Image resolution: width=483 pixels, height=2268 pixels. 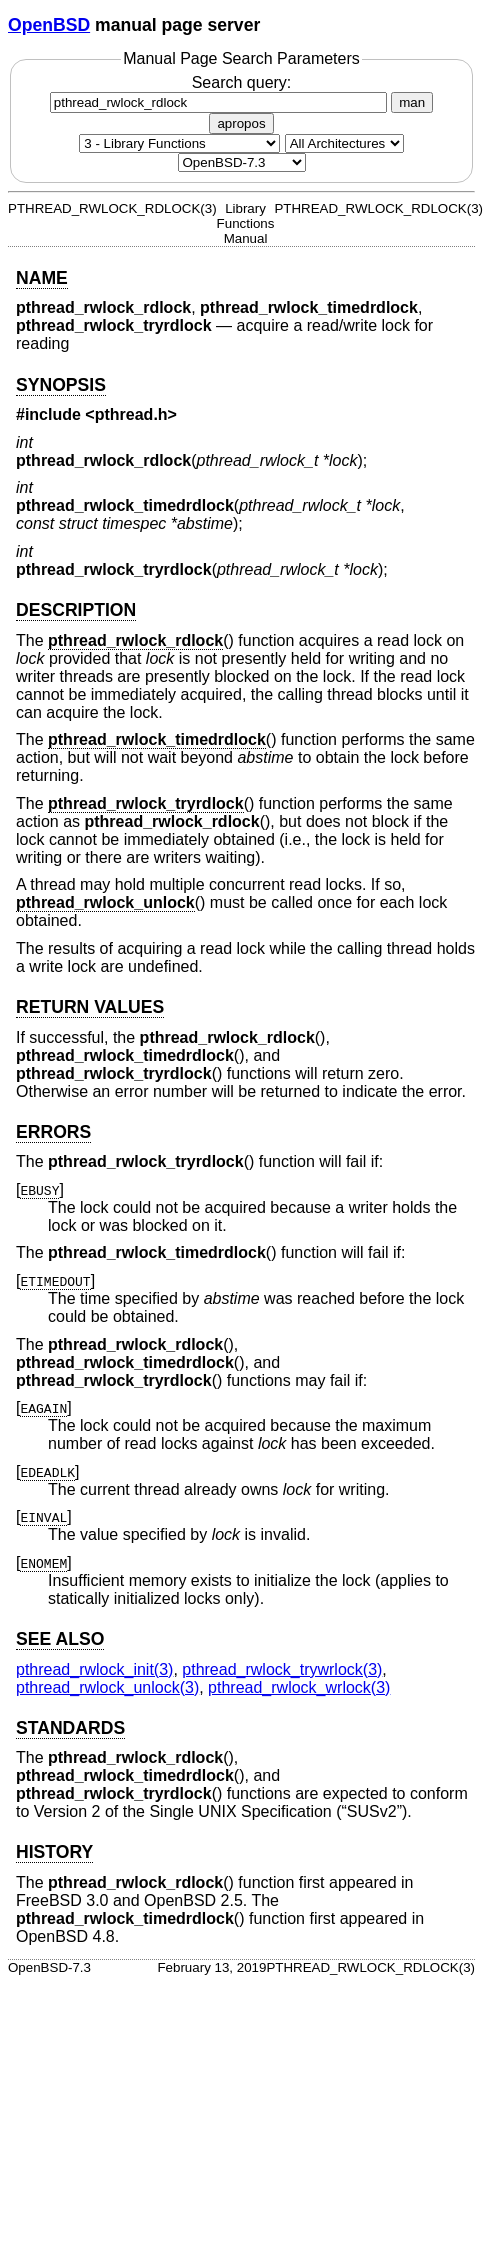 I want to click on SYNOPSIS, so click(x=61, y=385).